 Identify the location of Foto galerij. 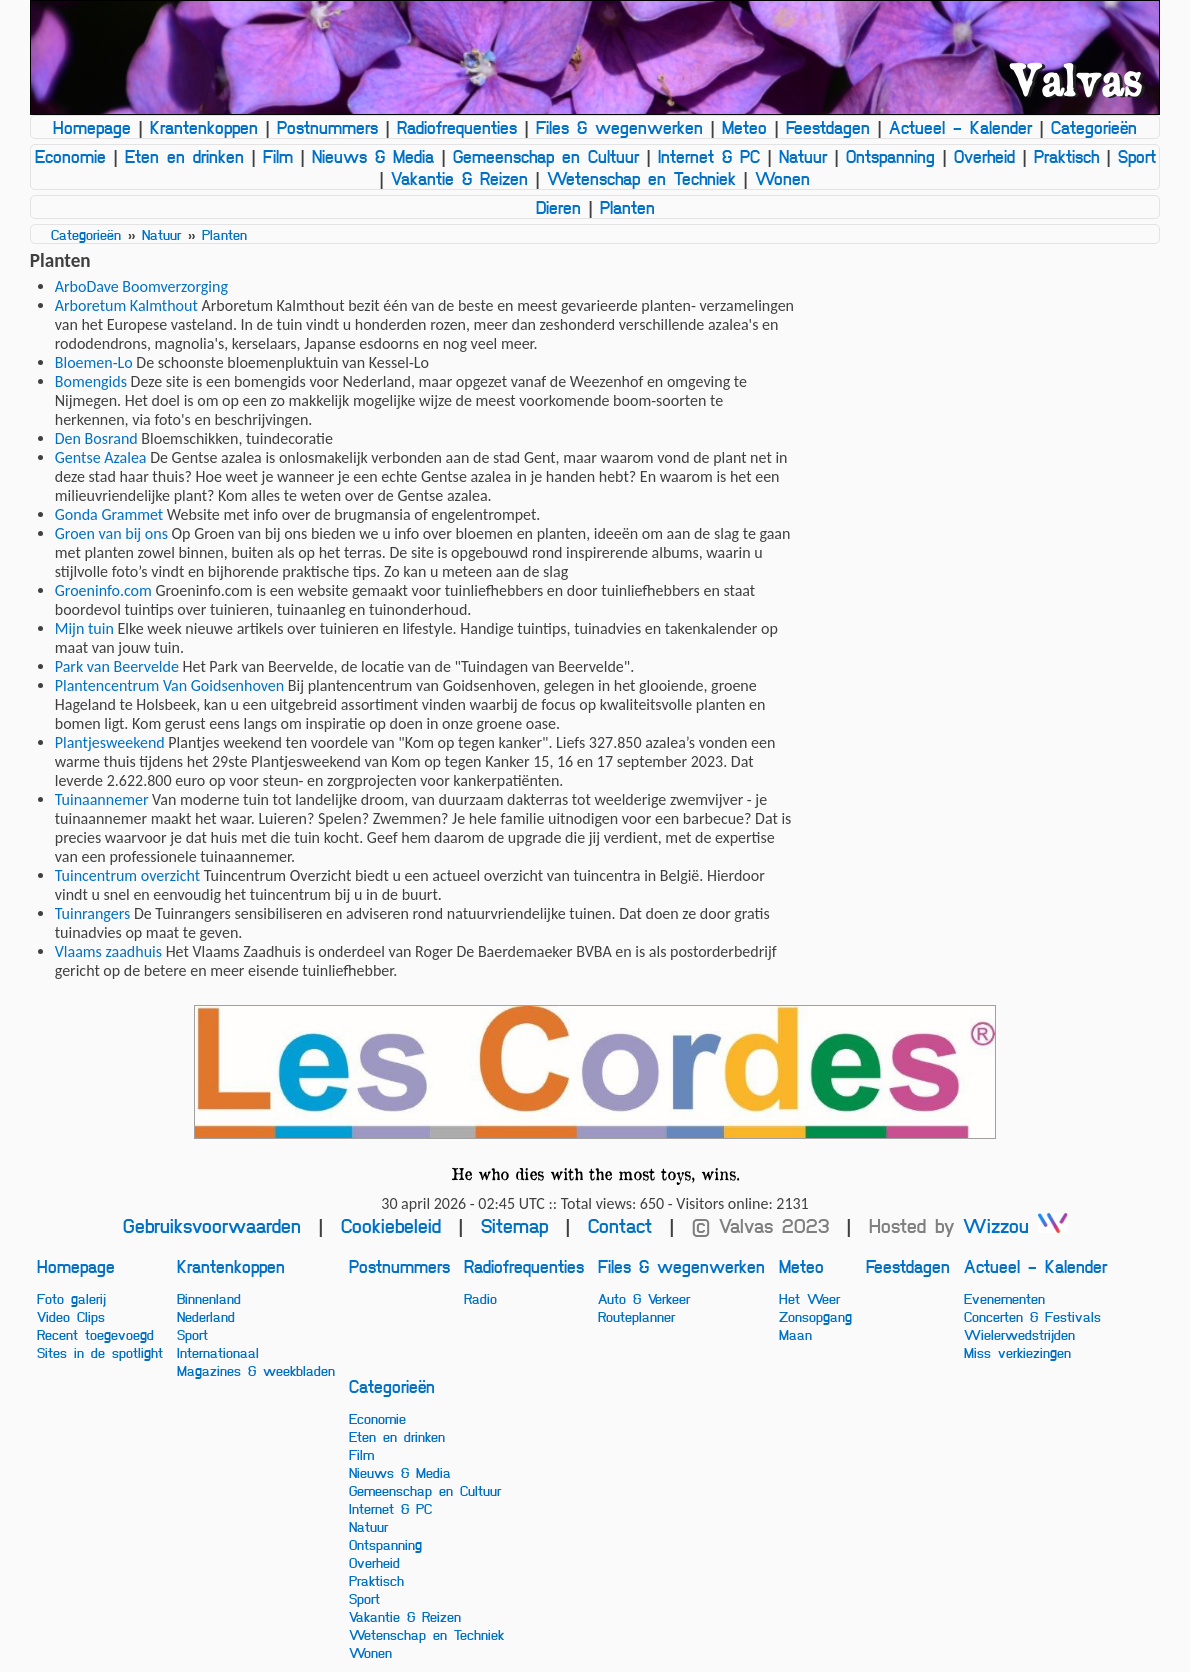
(71, 1298).